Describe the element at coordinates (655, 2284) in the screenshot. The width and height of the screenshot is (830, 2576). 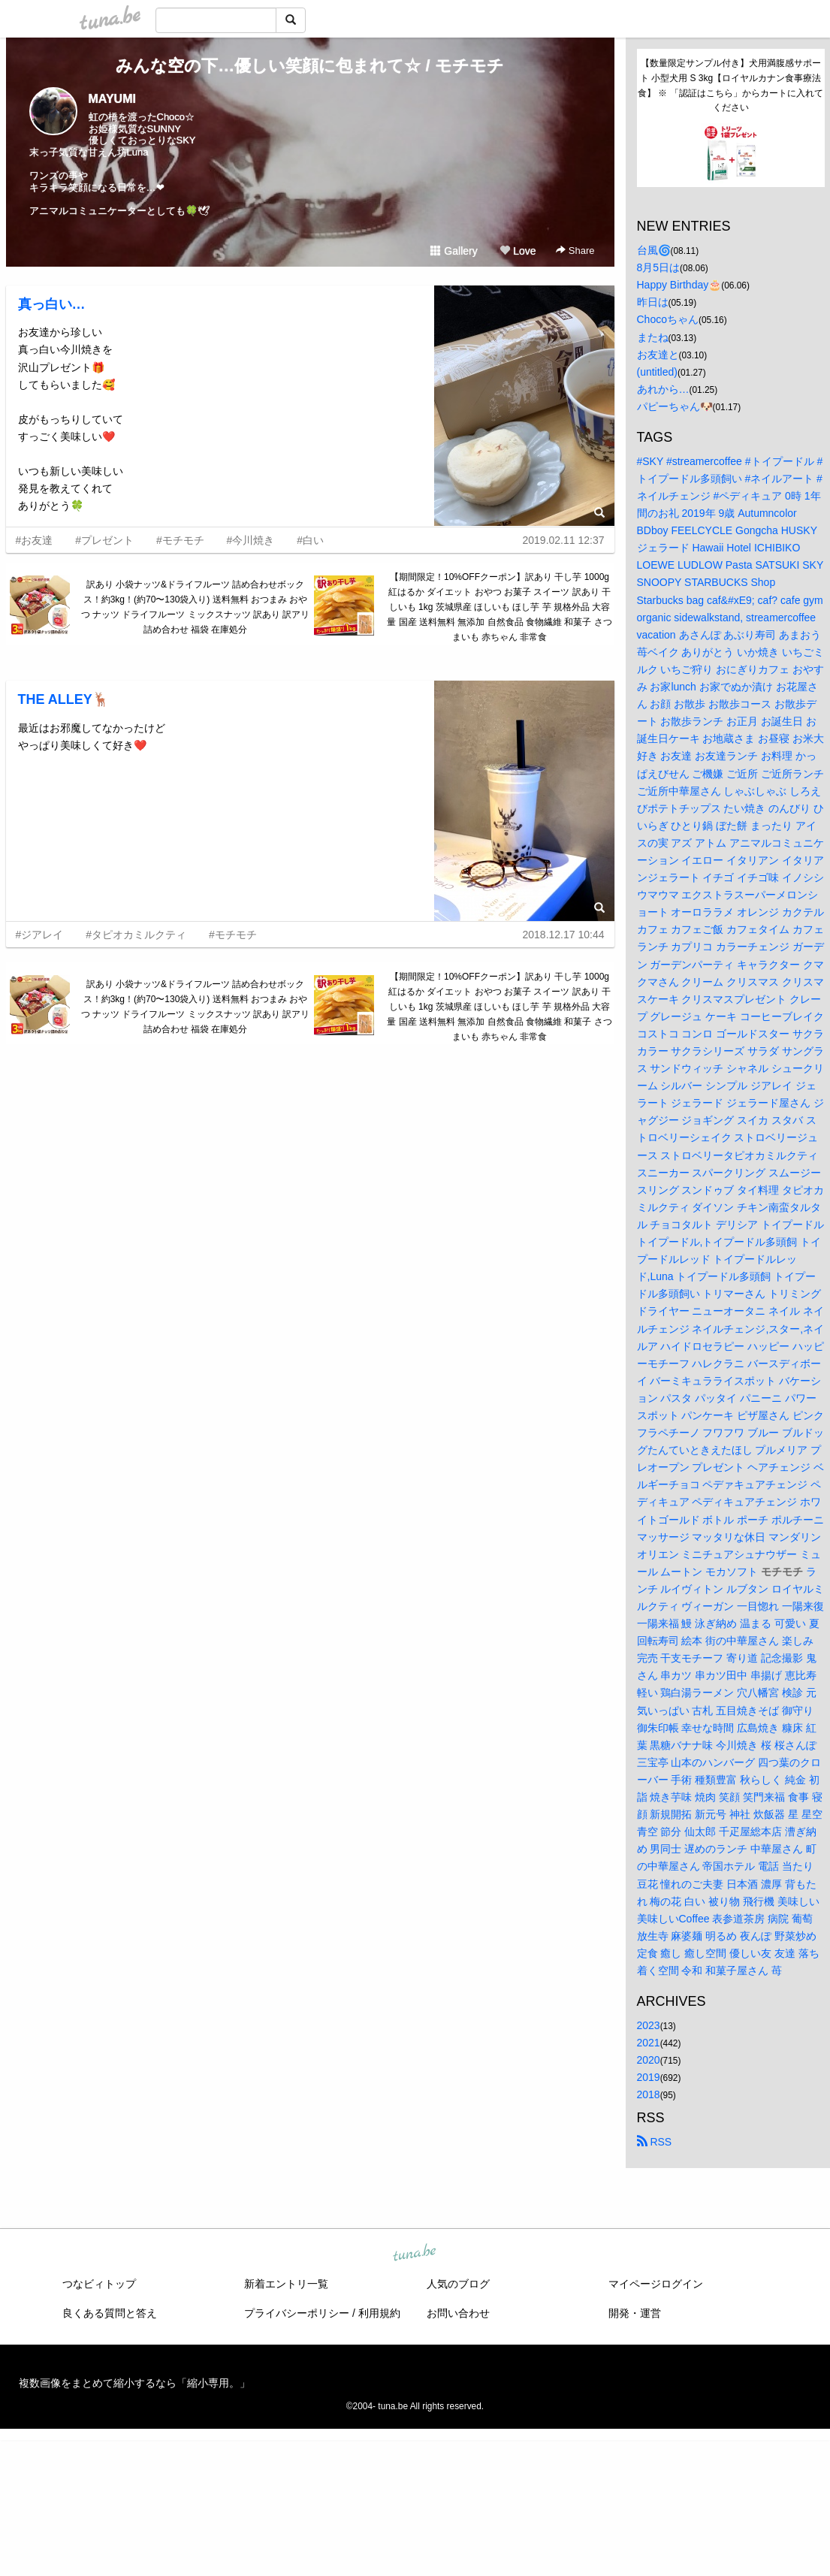
I see `マイページログイン` at that location.